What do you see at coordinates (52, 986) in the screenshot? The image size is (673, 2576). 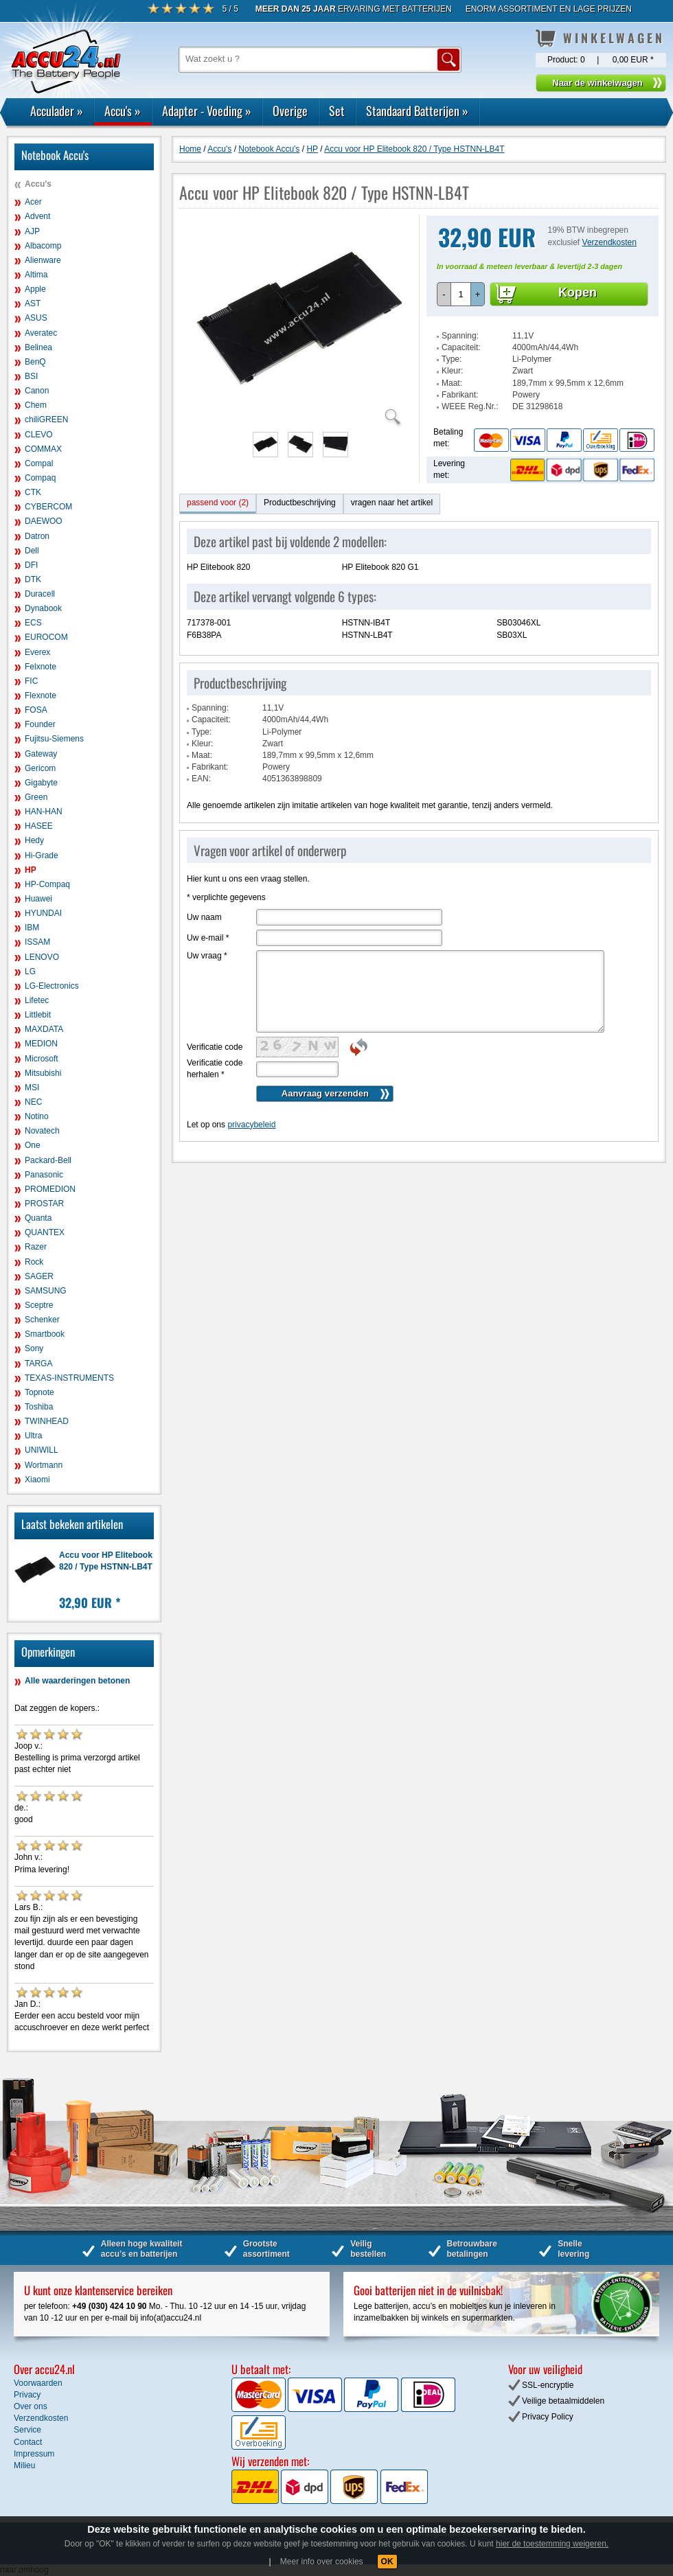 I see `LG-Electronics` at bounding box center [52, 986].